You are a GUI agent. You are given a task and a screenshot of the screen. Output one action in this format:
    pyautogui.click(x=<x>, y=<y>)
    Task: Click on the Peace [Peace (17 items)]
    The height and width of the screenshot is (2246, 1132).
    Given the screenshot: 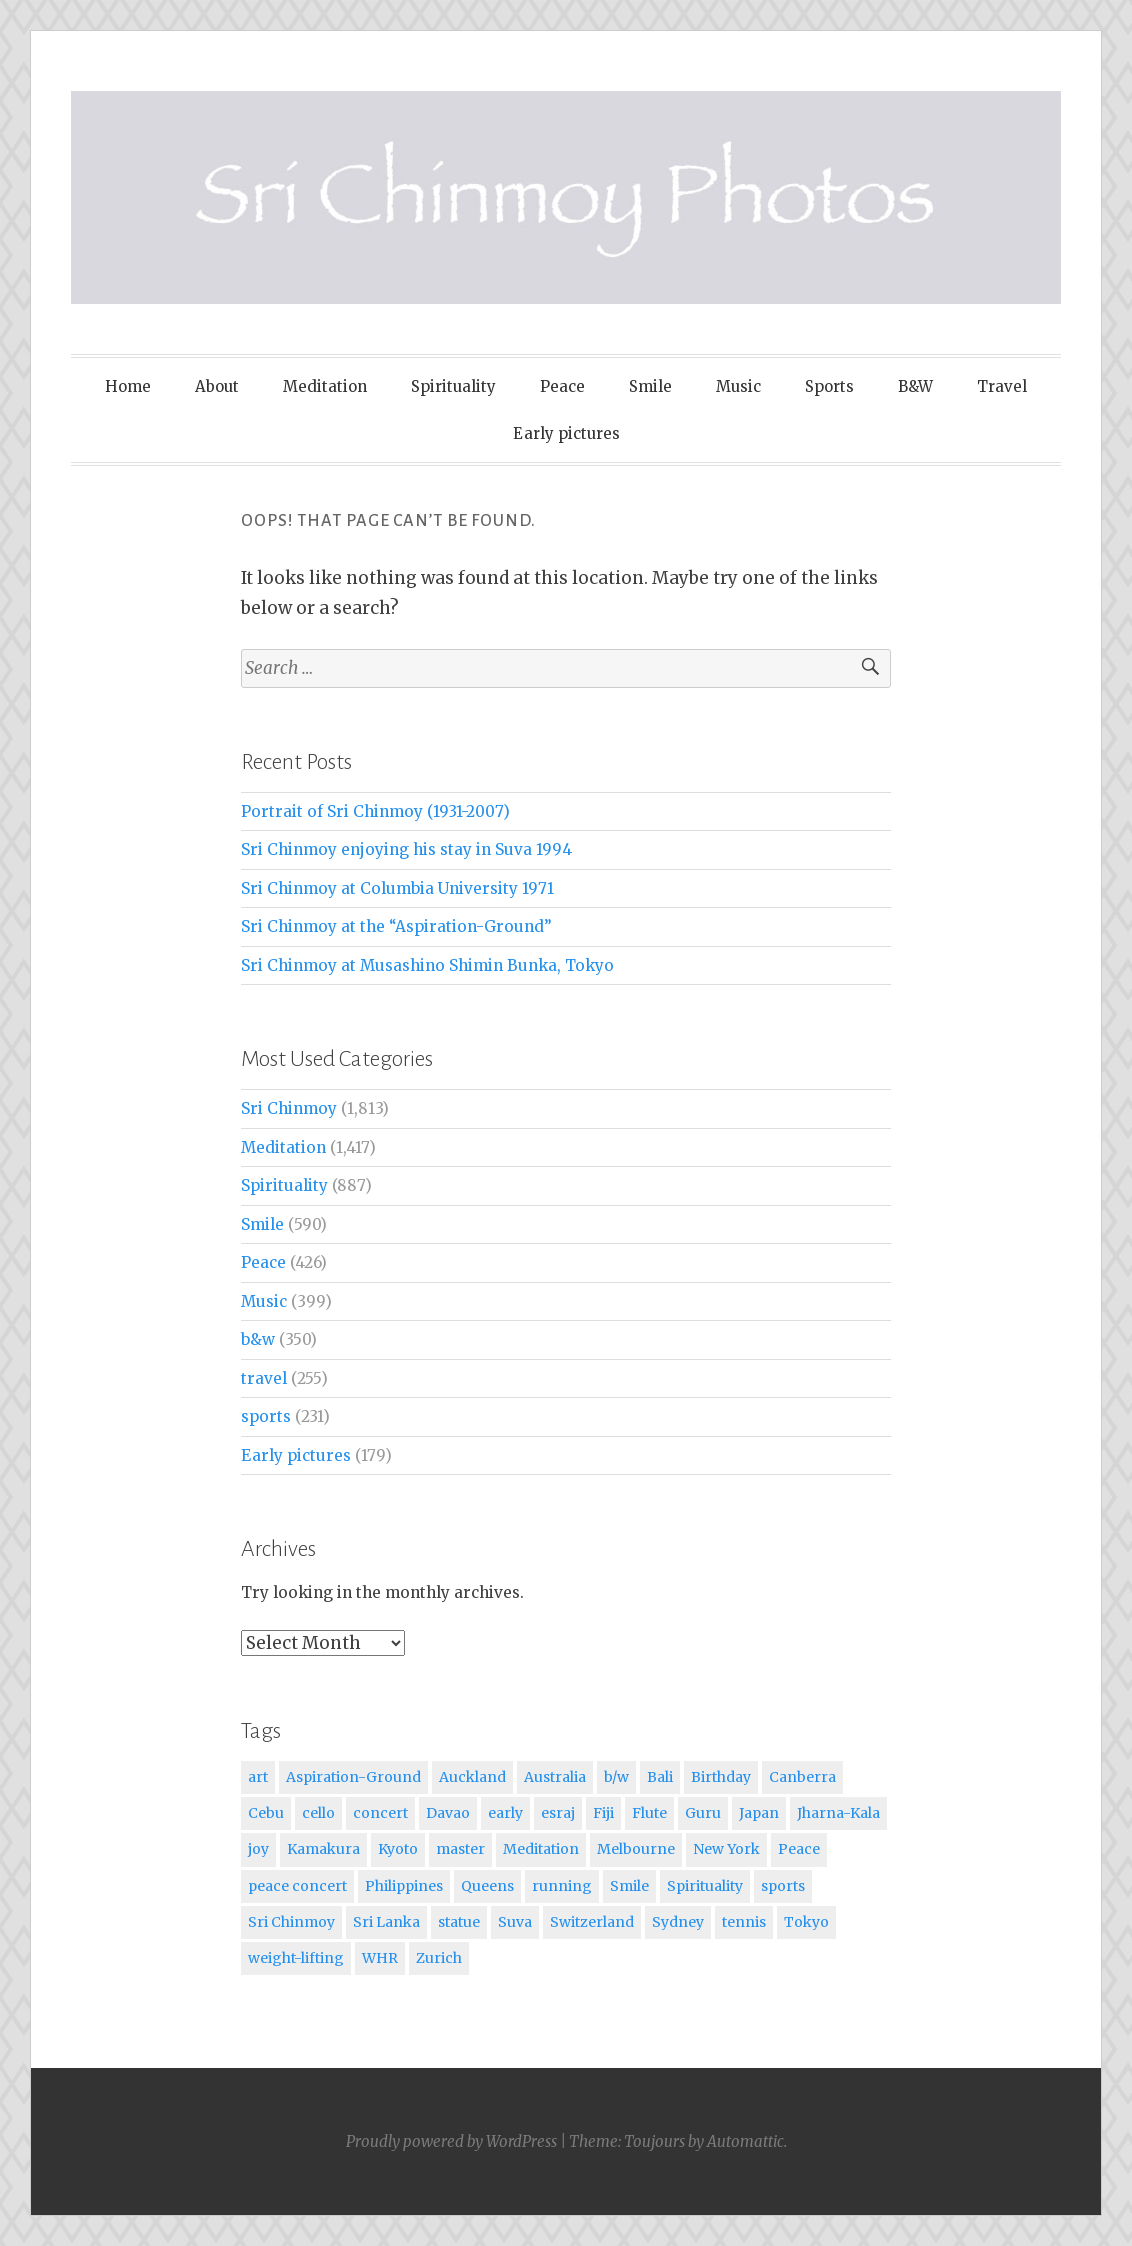 What is the action you would take?
    pyautogui.click(x=799, y=1849)
    